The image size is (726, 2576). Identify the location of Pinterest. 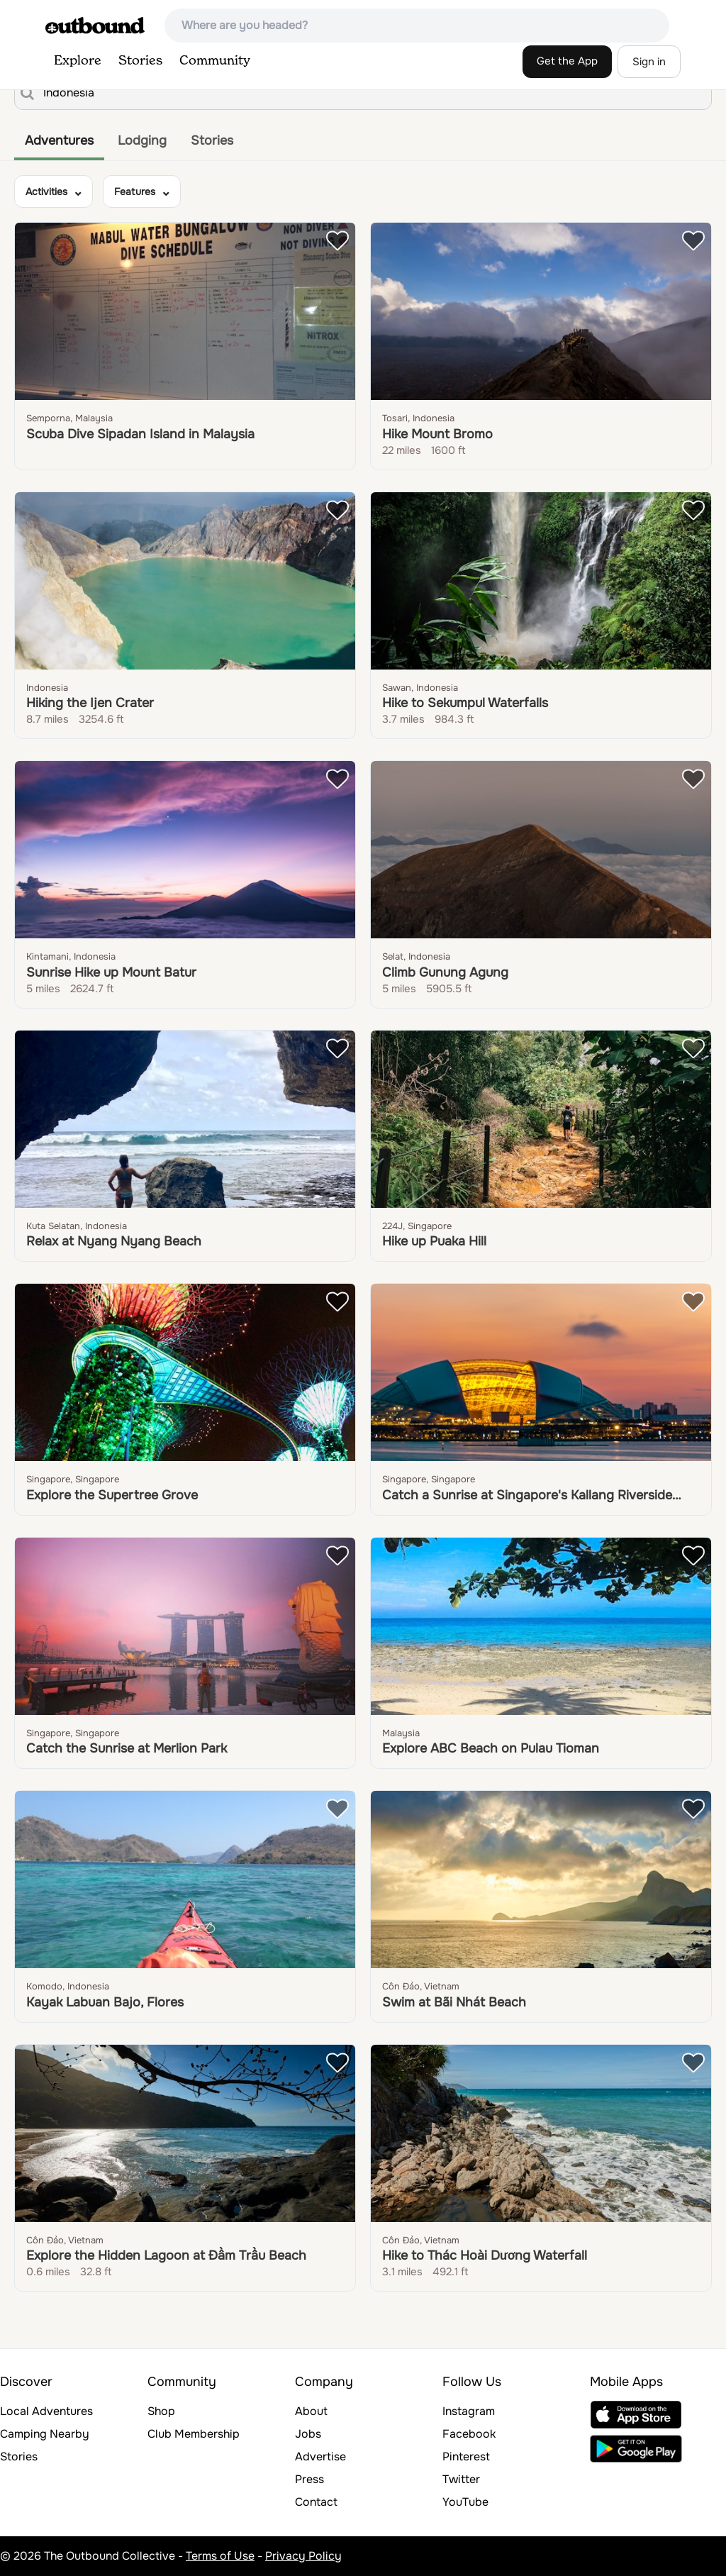
(466, 2456).